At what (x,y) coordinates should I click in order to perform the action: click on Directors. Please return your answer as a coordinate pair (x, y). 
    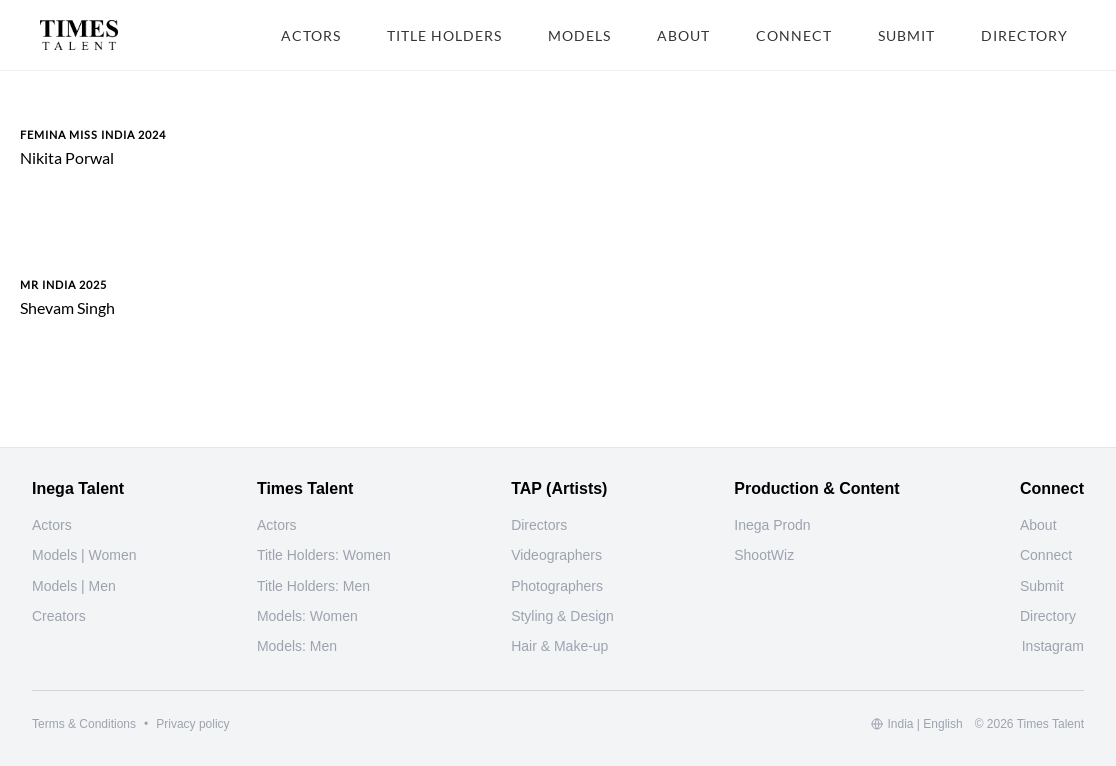
    Looking at the image, I should click on (539, 525).